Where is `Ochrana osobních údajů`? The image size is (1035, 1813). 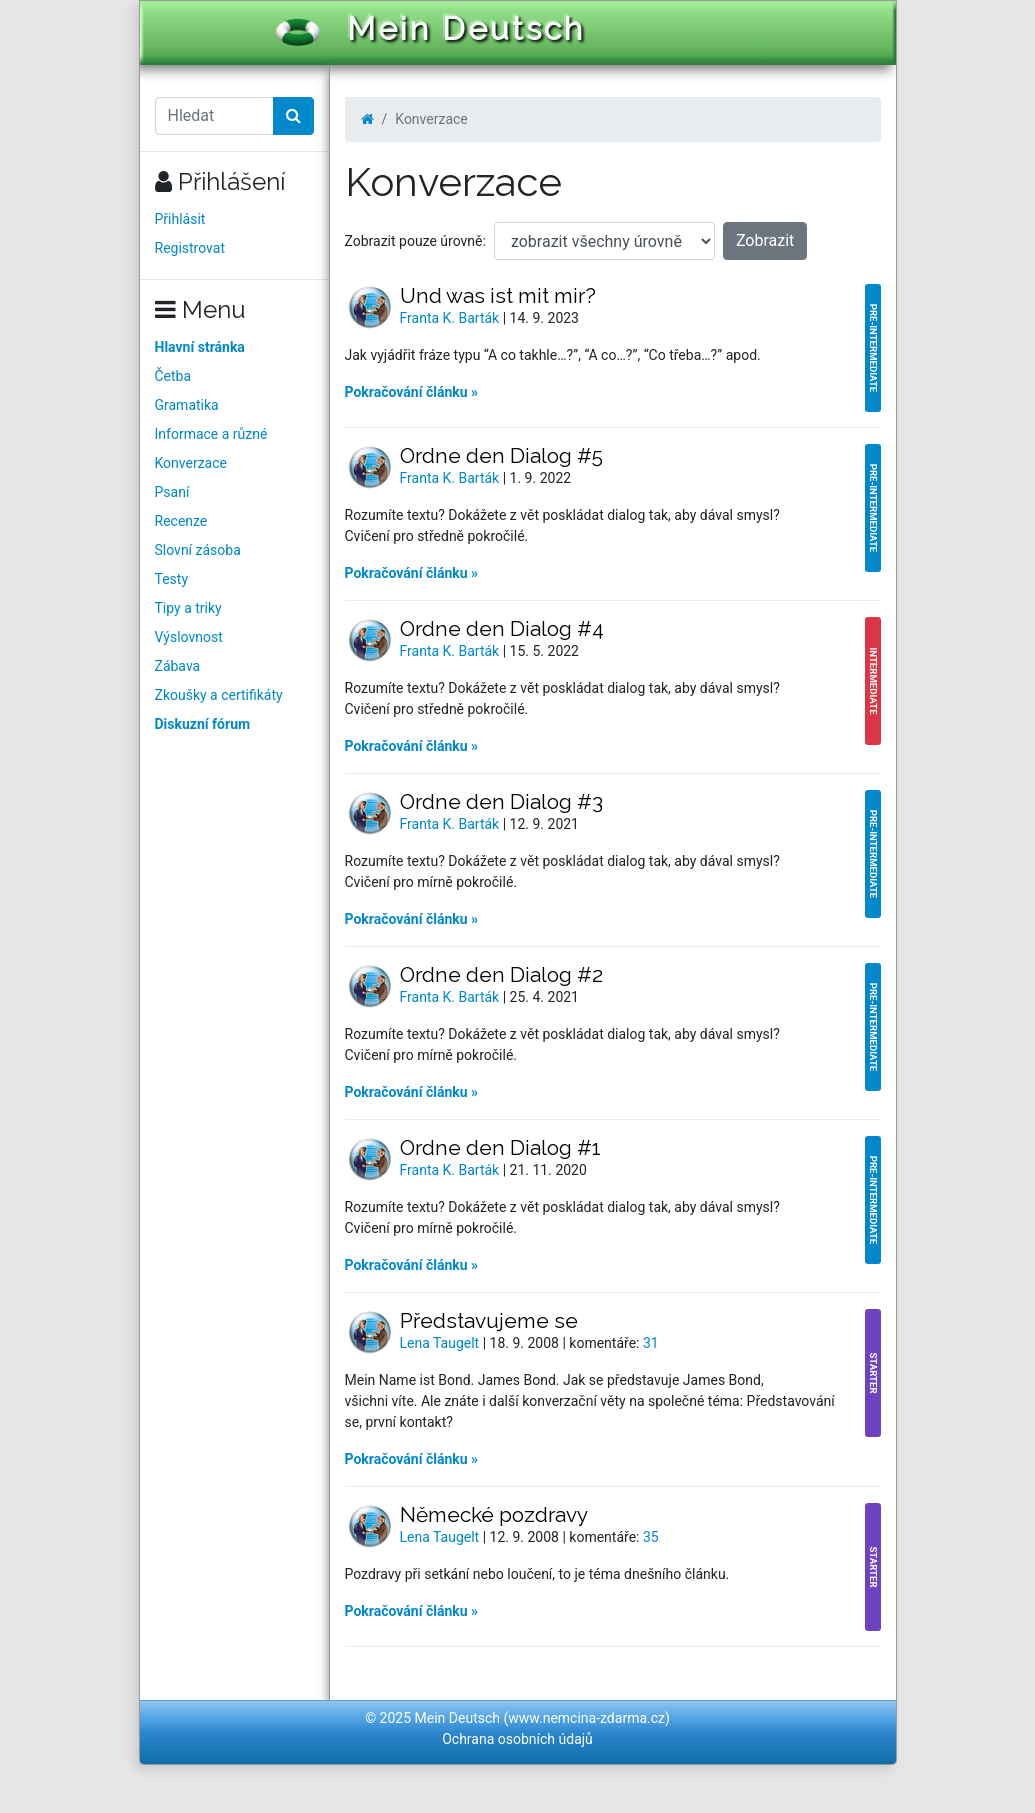 Ochrana osobních údajů is located at coordinates (517, 1739).